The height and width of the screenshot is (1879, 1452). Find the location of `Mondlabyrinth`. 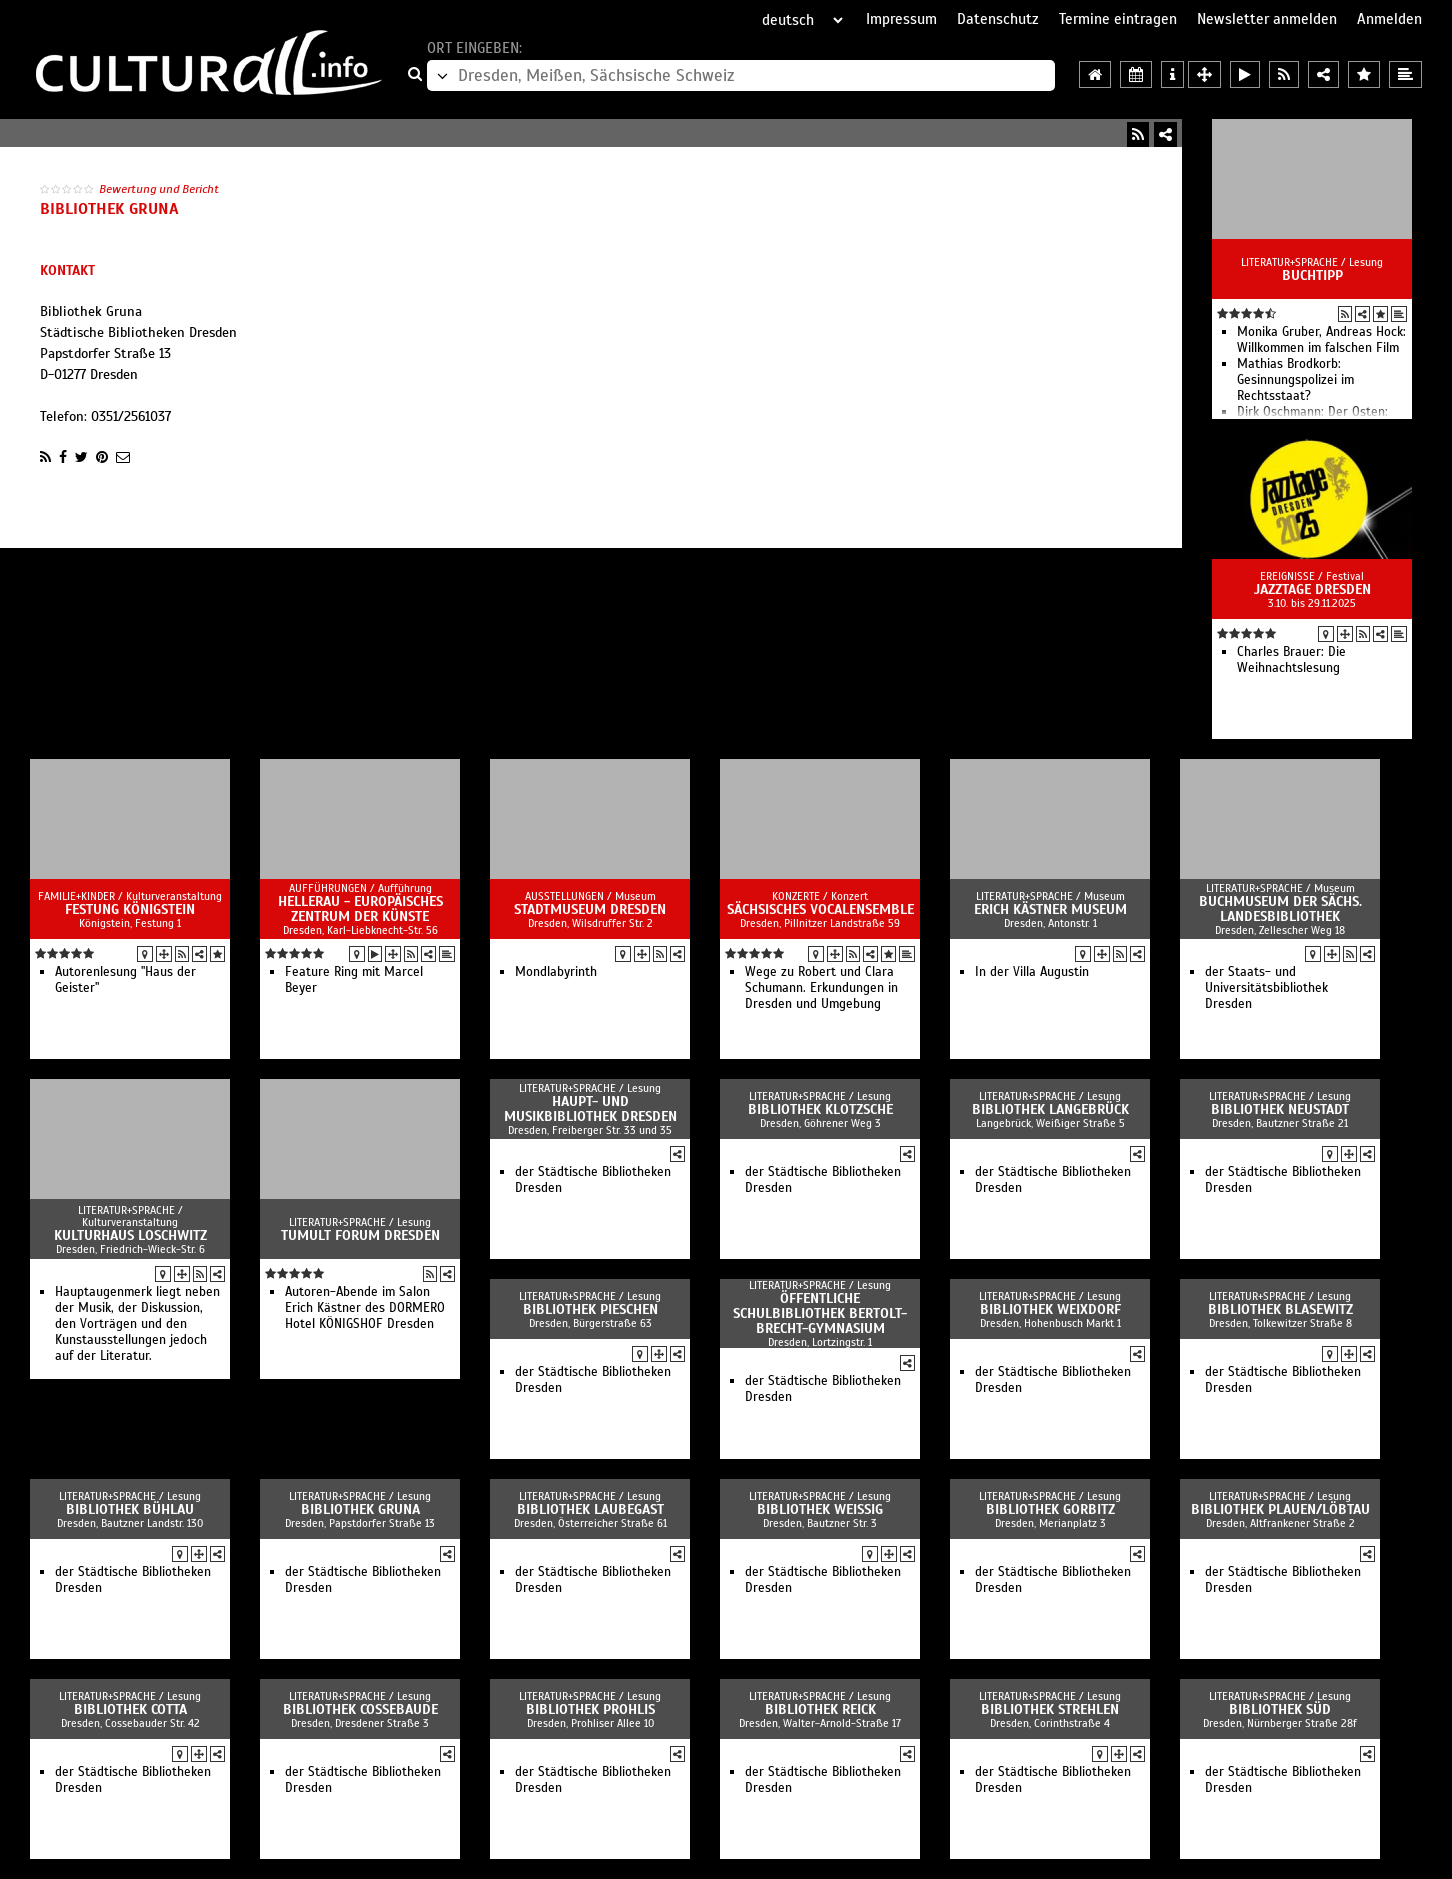

Mondlabyrinth is located at coordinates (556, 972).